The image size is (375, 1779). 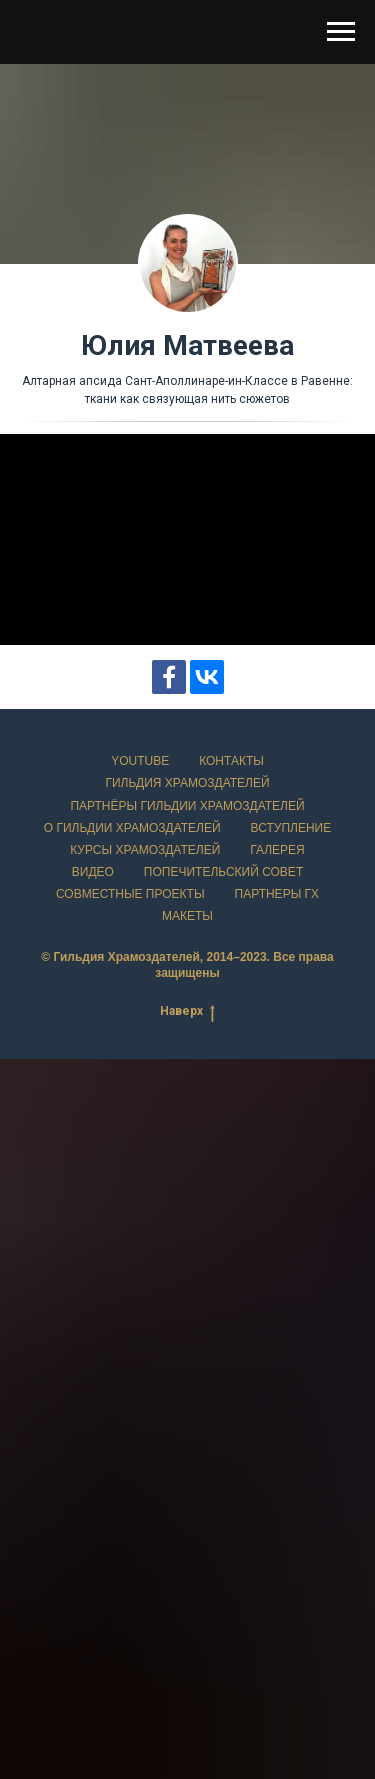 What do you see at coordinates (187, 1011) in the screenshot?
I see `Наверх` at bounding box center [187, 1011].